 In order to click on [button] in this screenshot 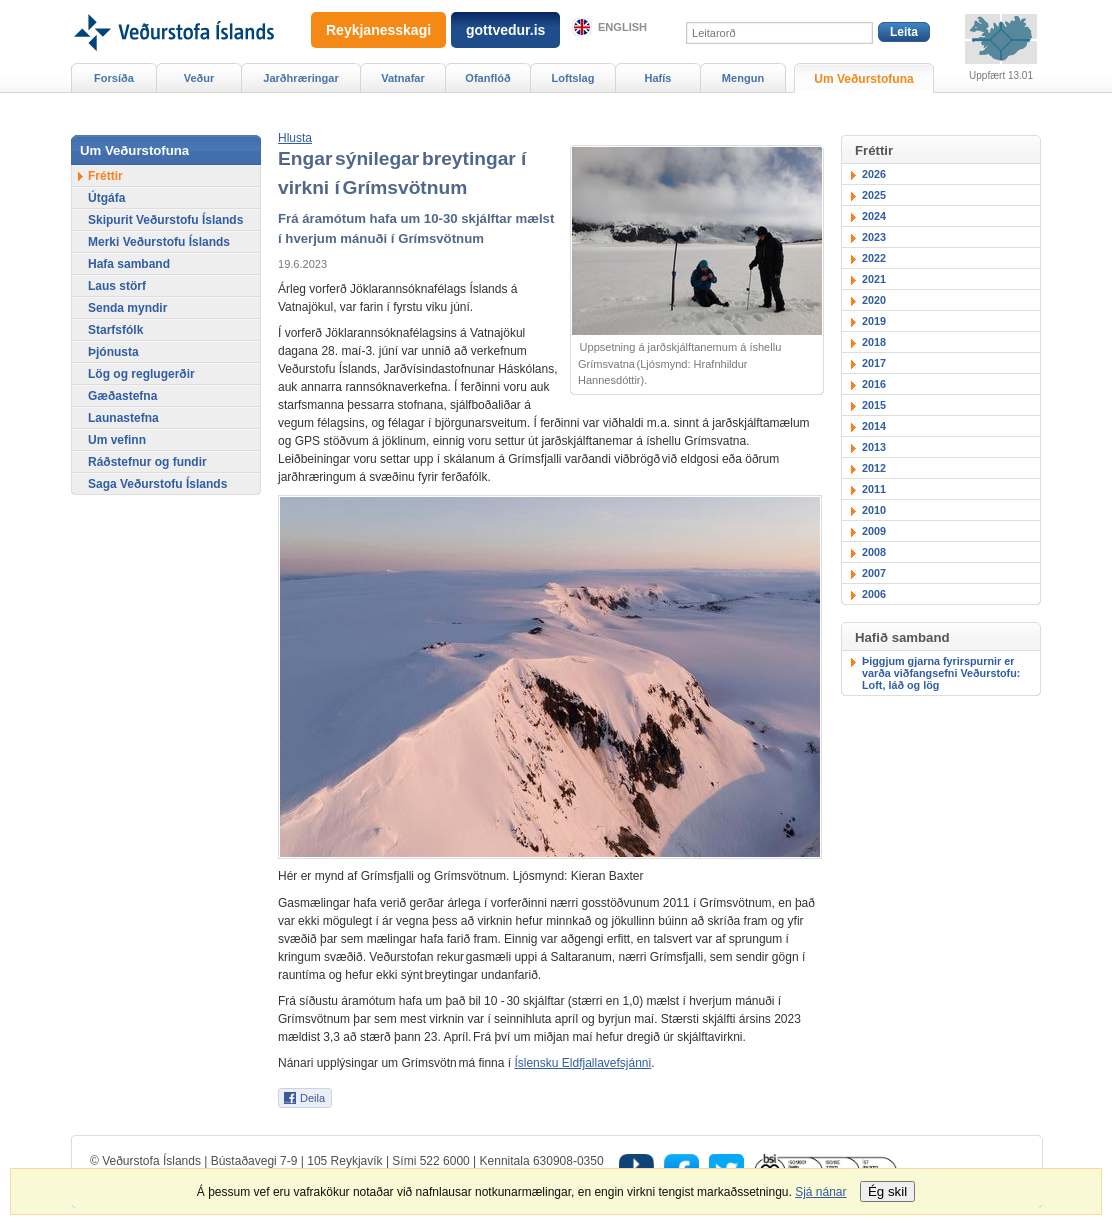, I will do `click(295, 138)`.